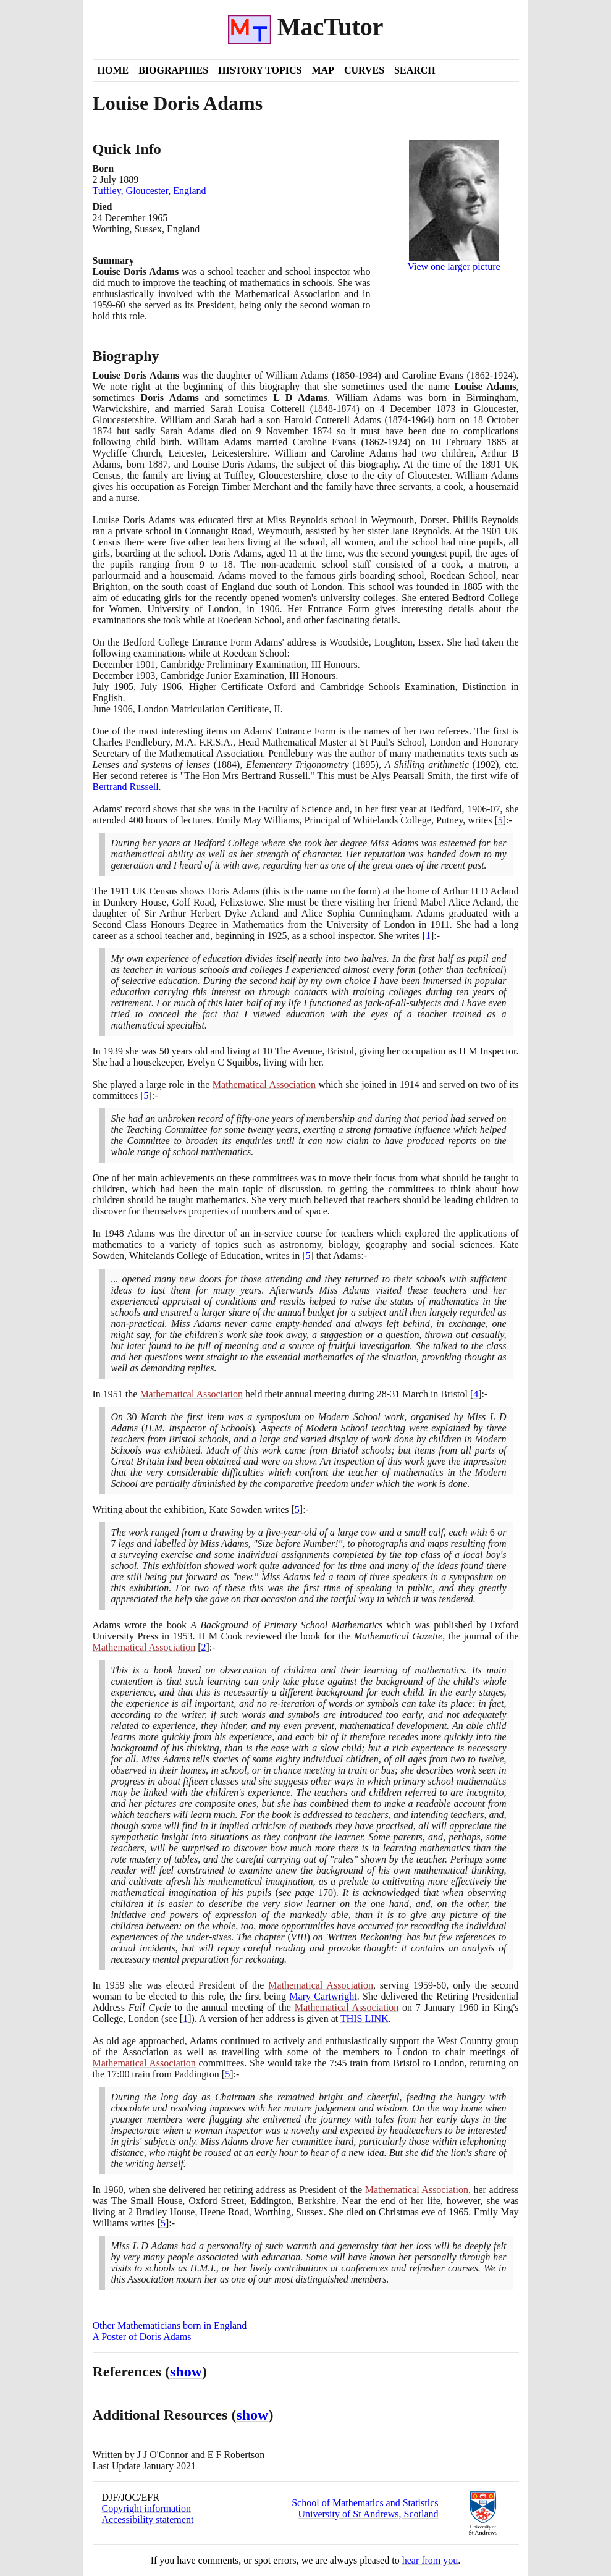 The width and height of the screenshot is (611, 2576). I want to click on THIS LINK [<span class="markup">L D Adams Presidential Address</span>], so click(364, 2018).